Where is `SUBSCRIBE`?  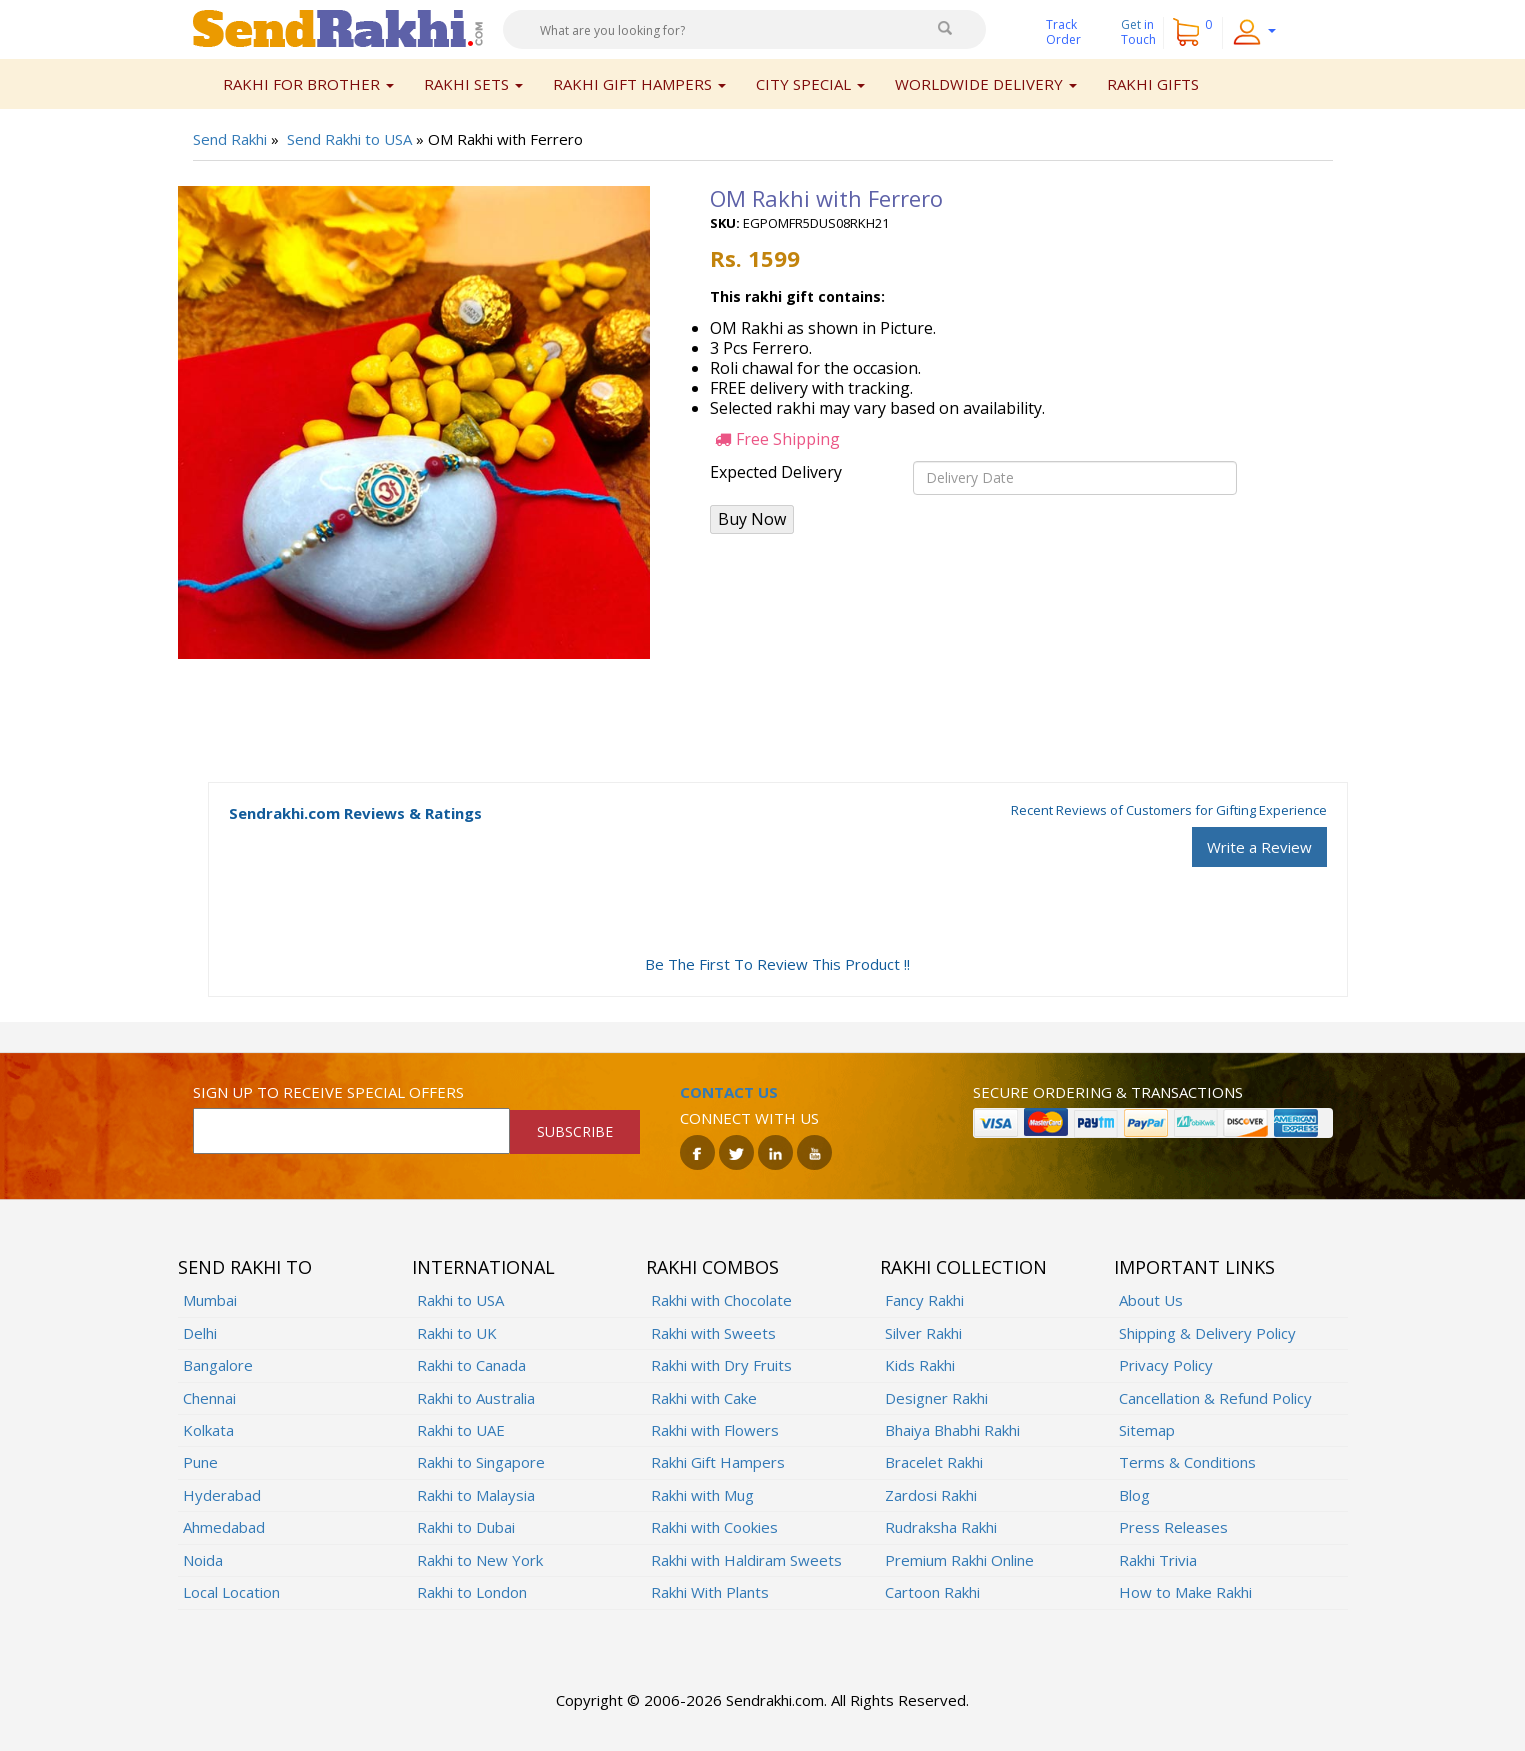 SUBSCRIBE is located at coordinates (575, 1131).